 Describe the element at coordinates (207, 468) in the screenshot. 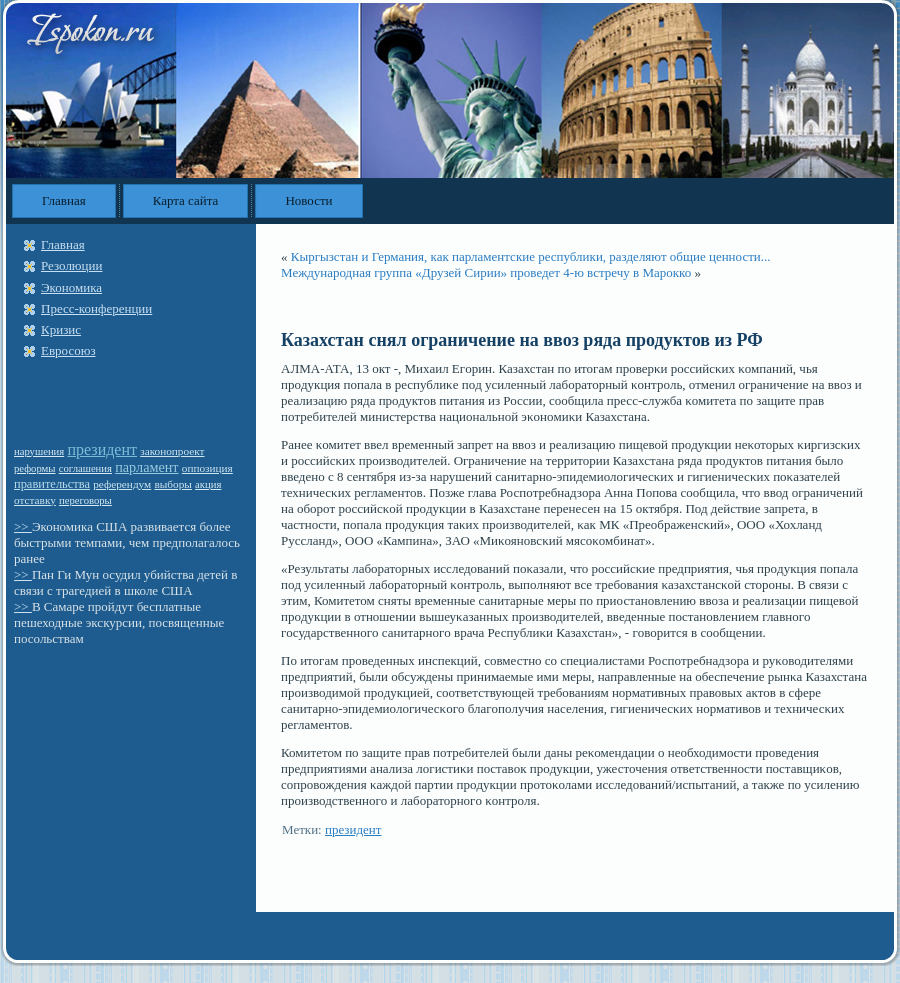

I see `оппозиция` at that location.